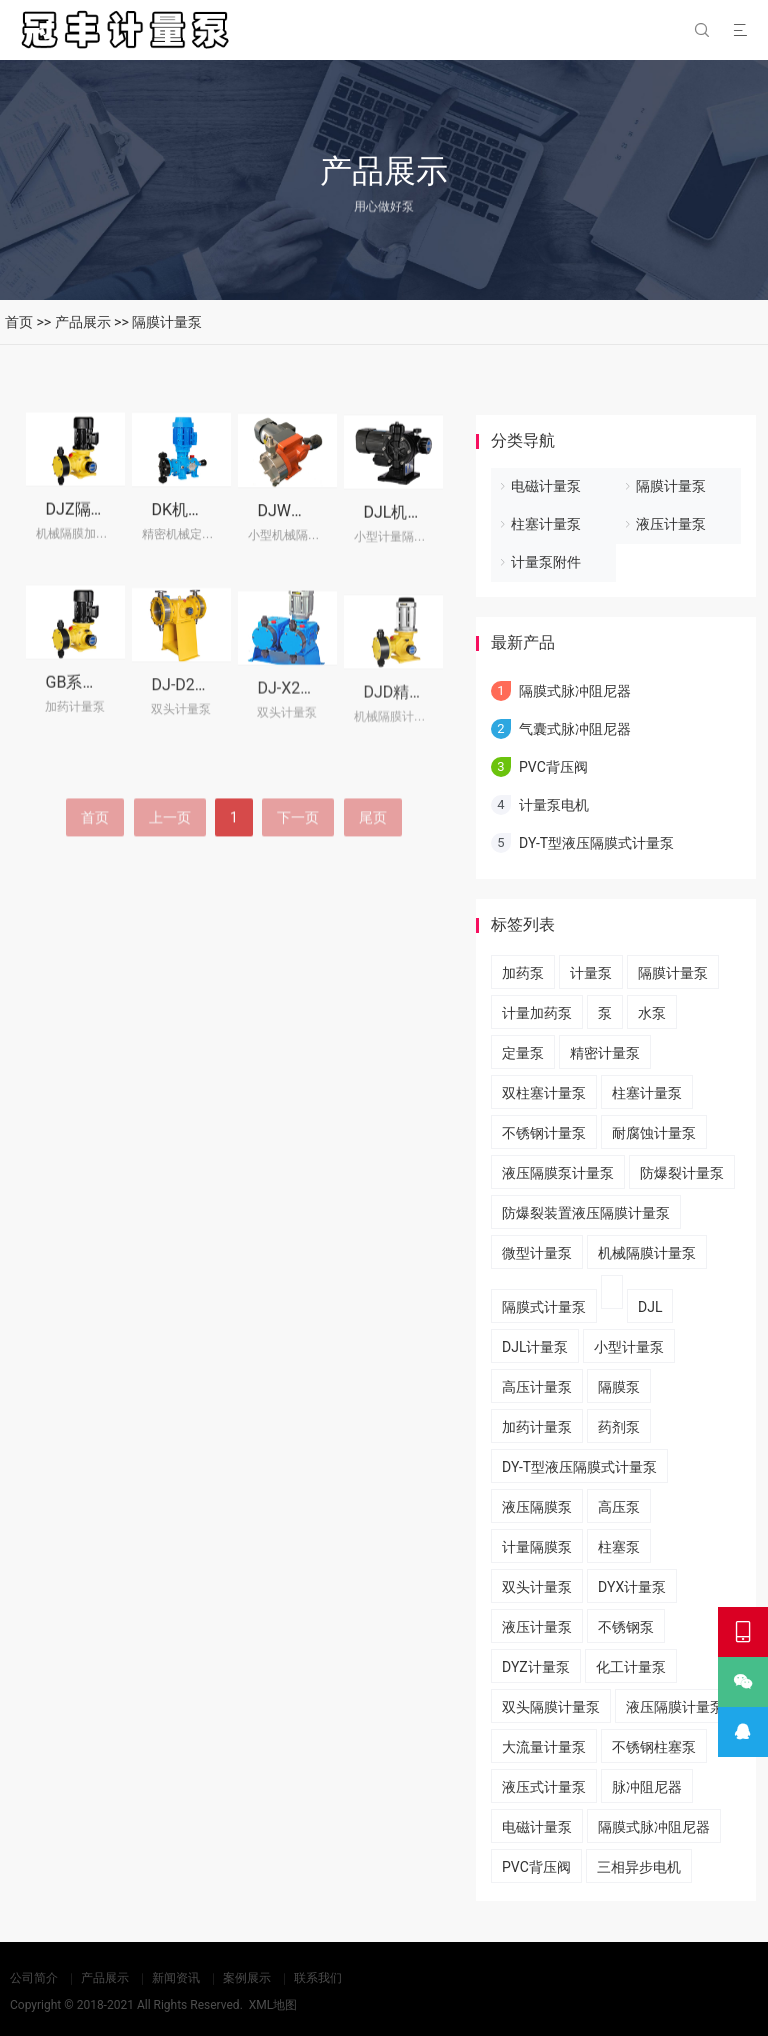 The height and width of the screenshot is (2036, 768). I want to click on 精密计量泵, so click(605, 1053).